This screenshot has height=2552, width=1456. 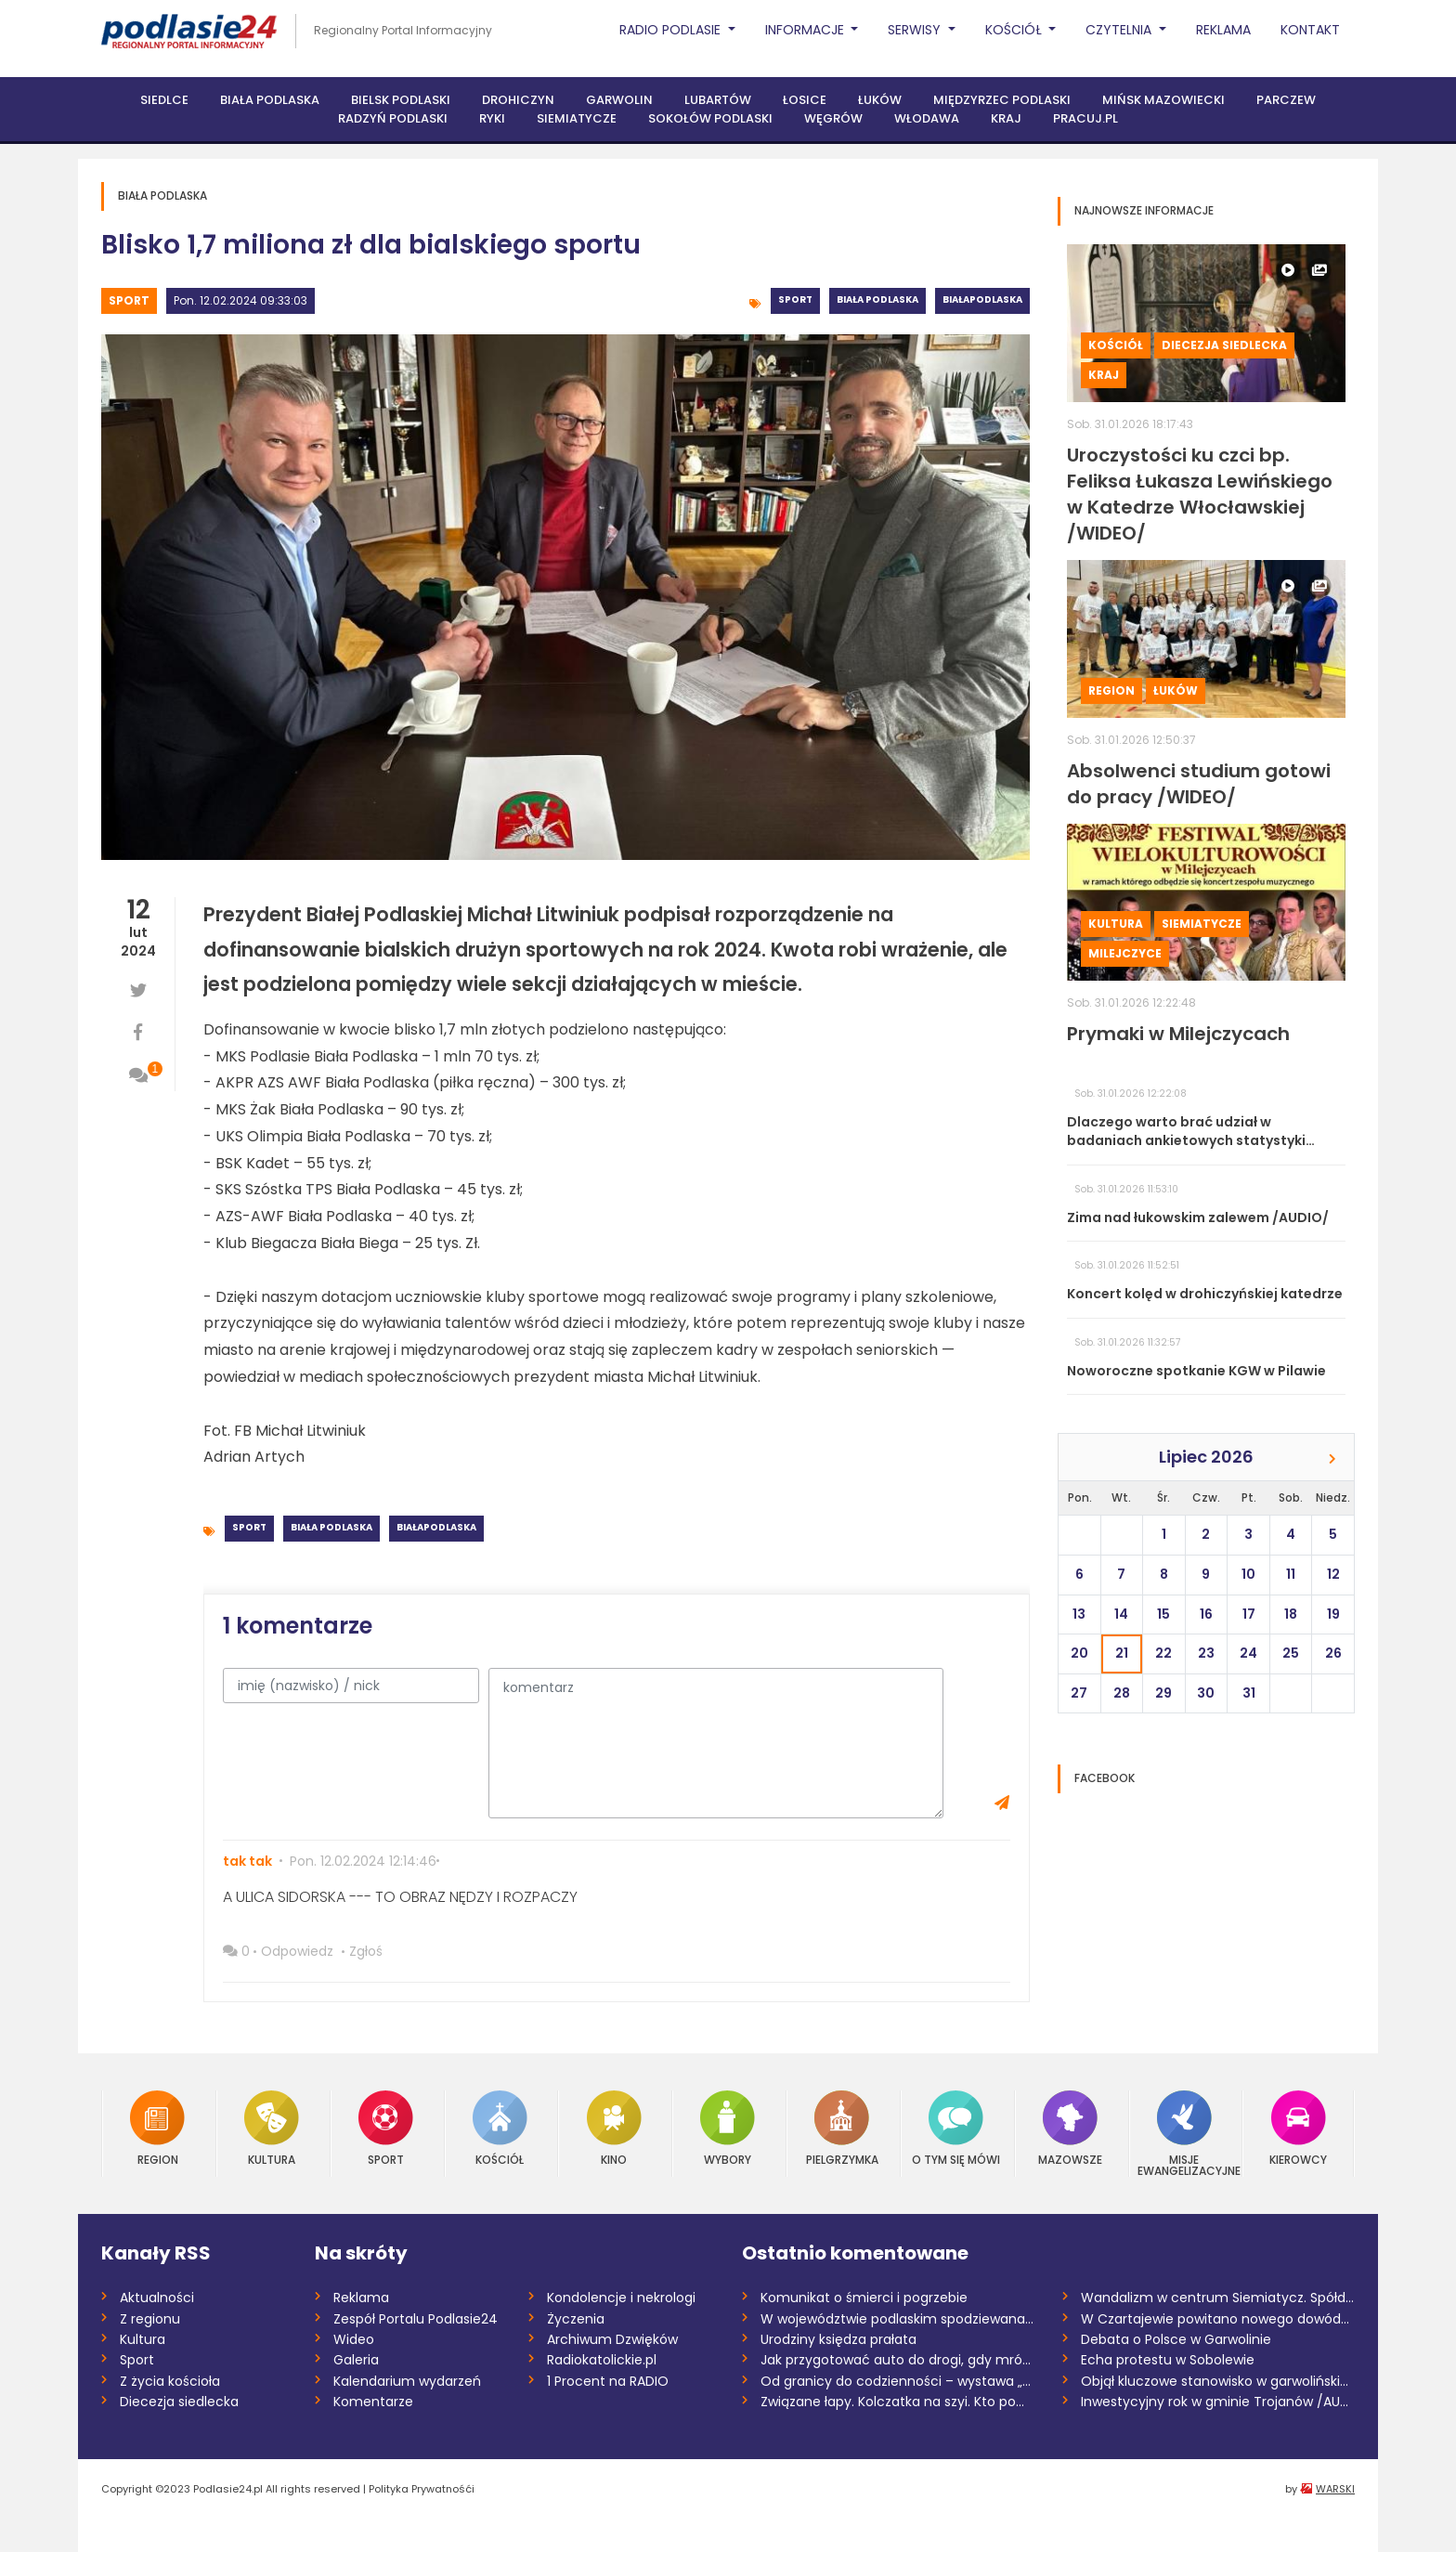 What do you see at coordinates (1115, 923) in the screenshot?
I see `Kultura` at bounding box center [1115, 923].